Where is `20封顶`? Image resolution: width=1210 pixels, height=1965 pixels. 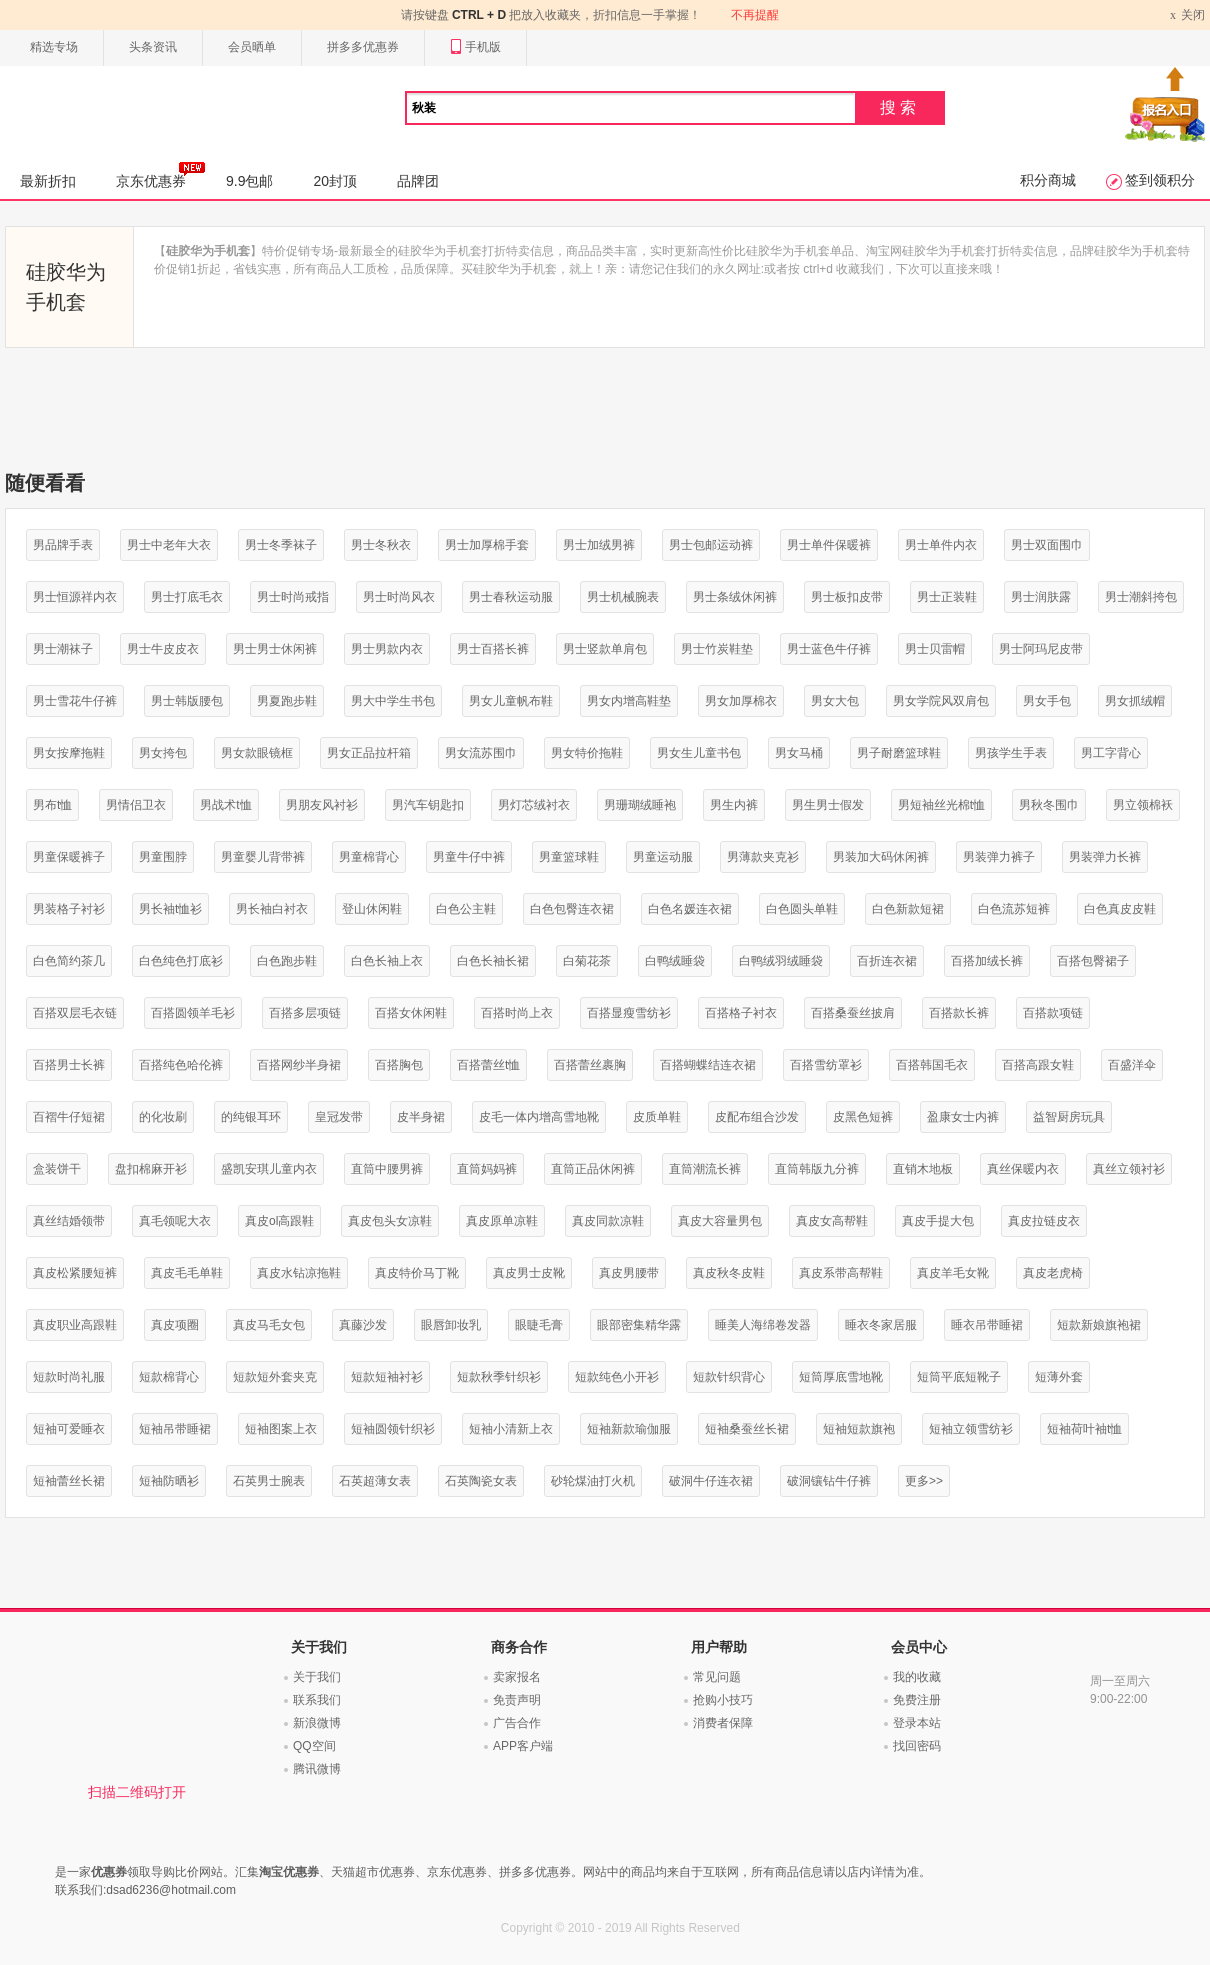 20封顶 is located at coordinates (335, 181).